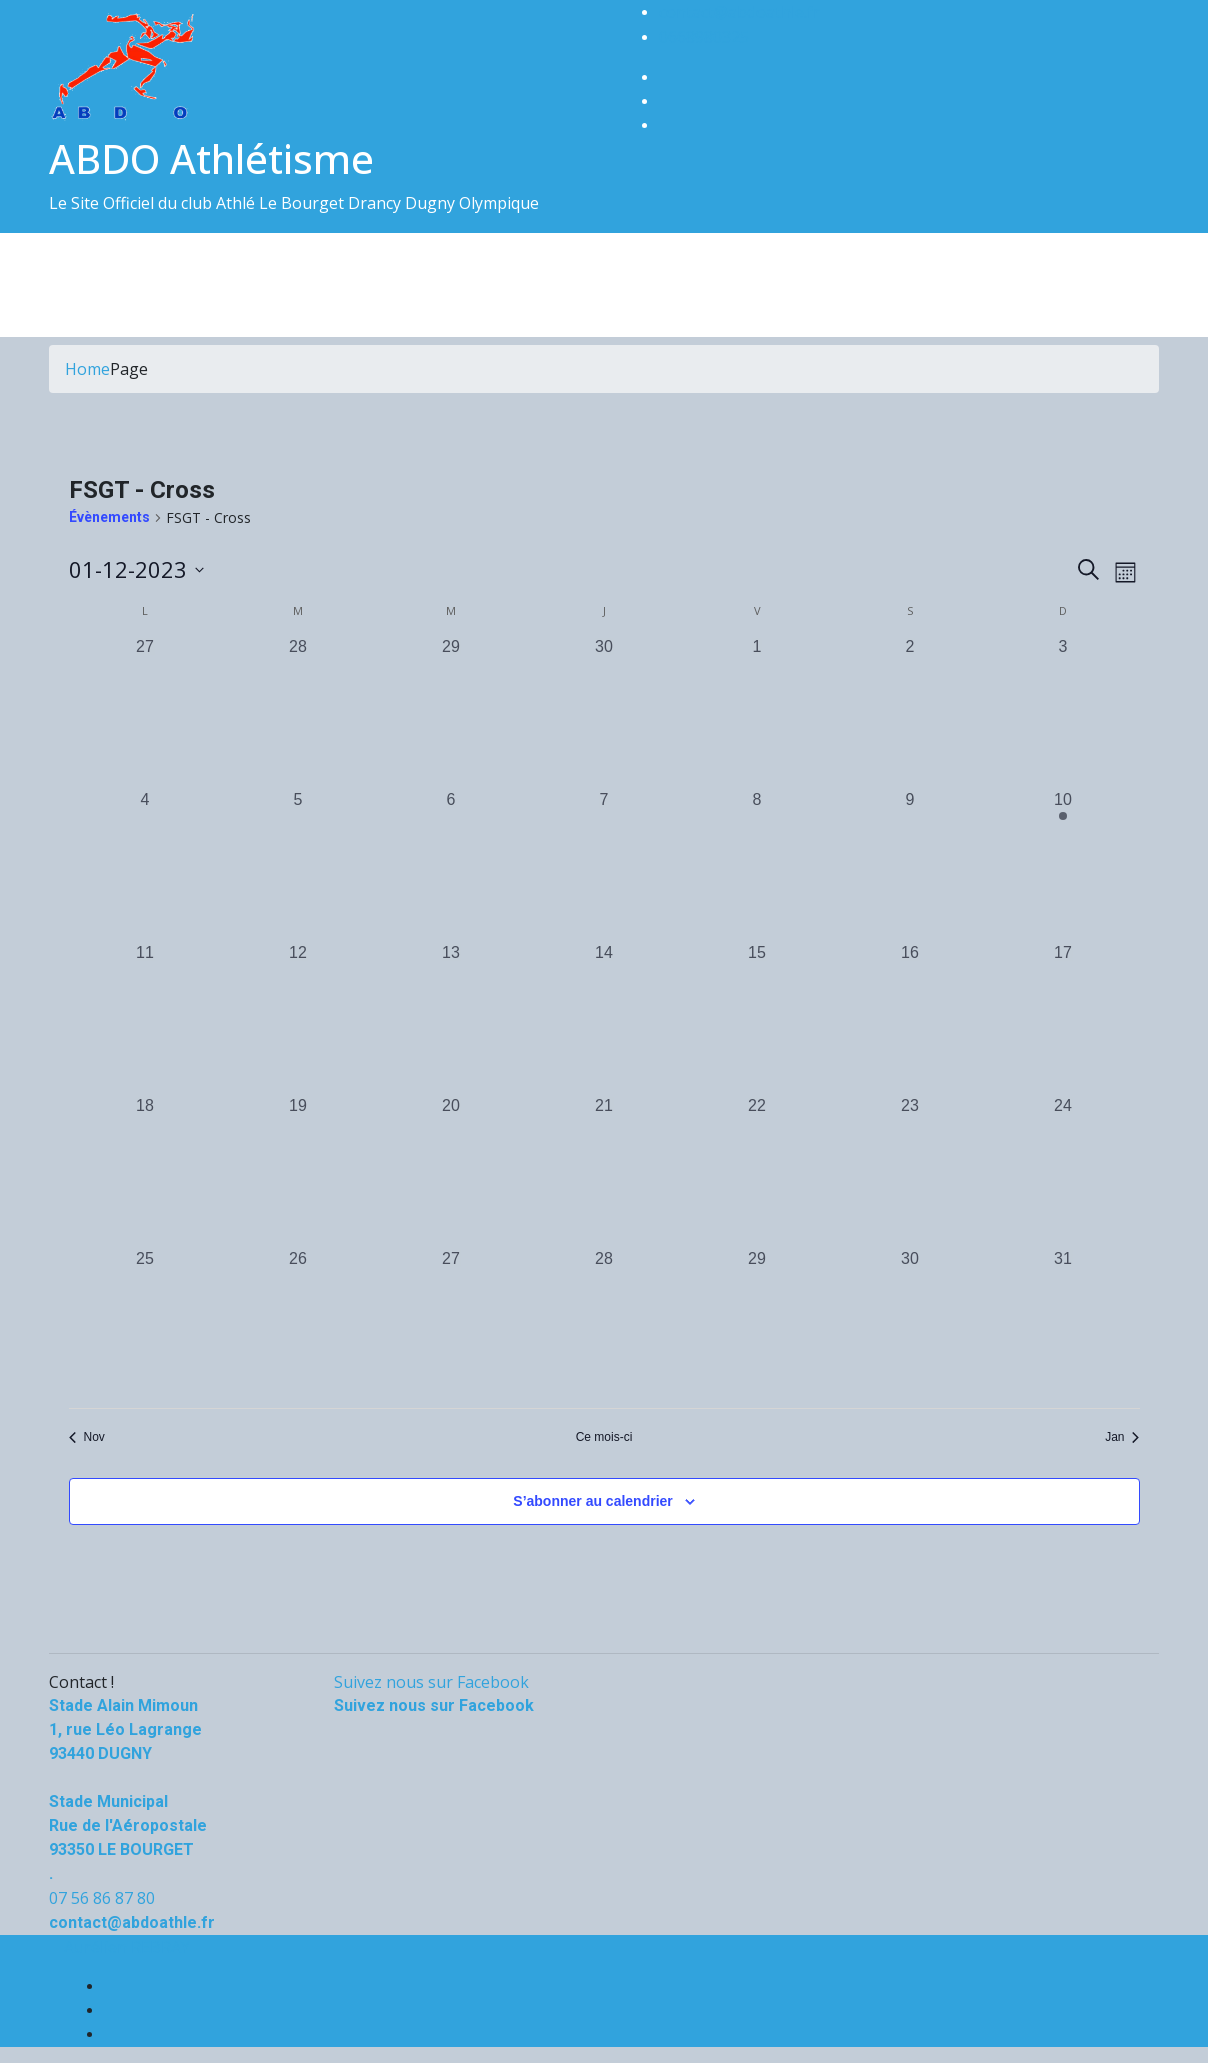 This screenshot has width=1208, height=2063. Describe the element at coordinates (1122, 1437) in the screenshot. I see `Jan [Mois suivant, Jan]` at that location.